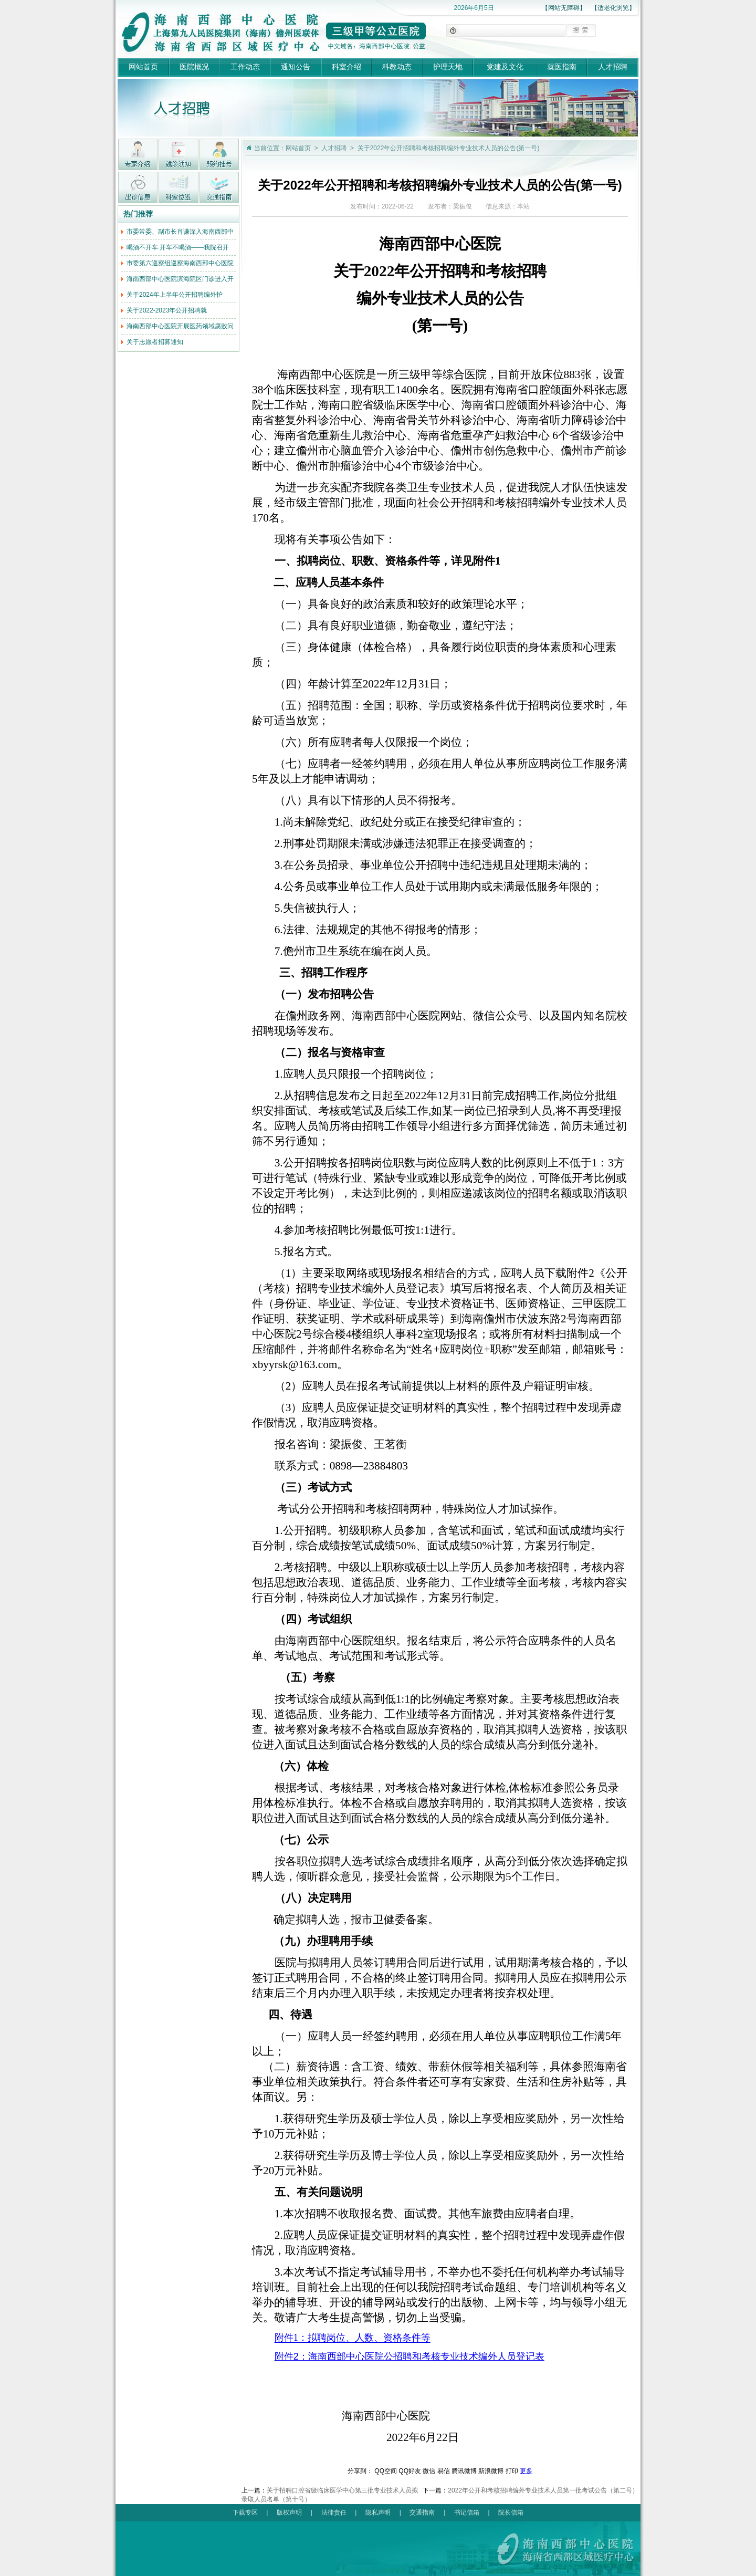 This screenshot has width=756, height=2576. Describe the element at coordinates (180, 263) in the screenshot. I see `市委第六巡察组巡察海南西部中心医院` at that location.